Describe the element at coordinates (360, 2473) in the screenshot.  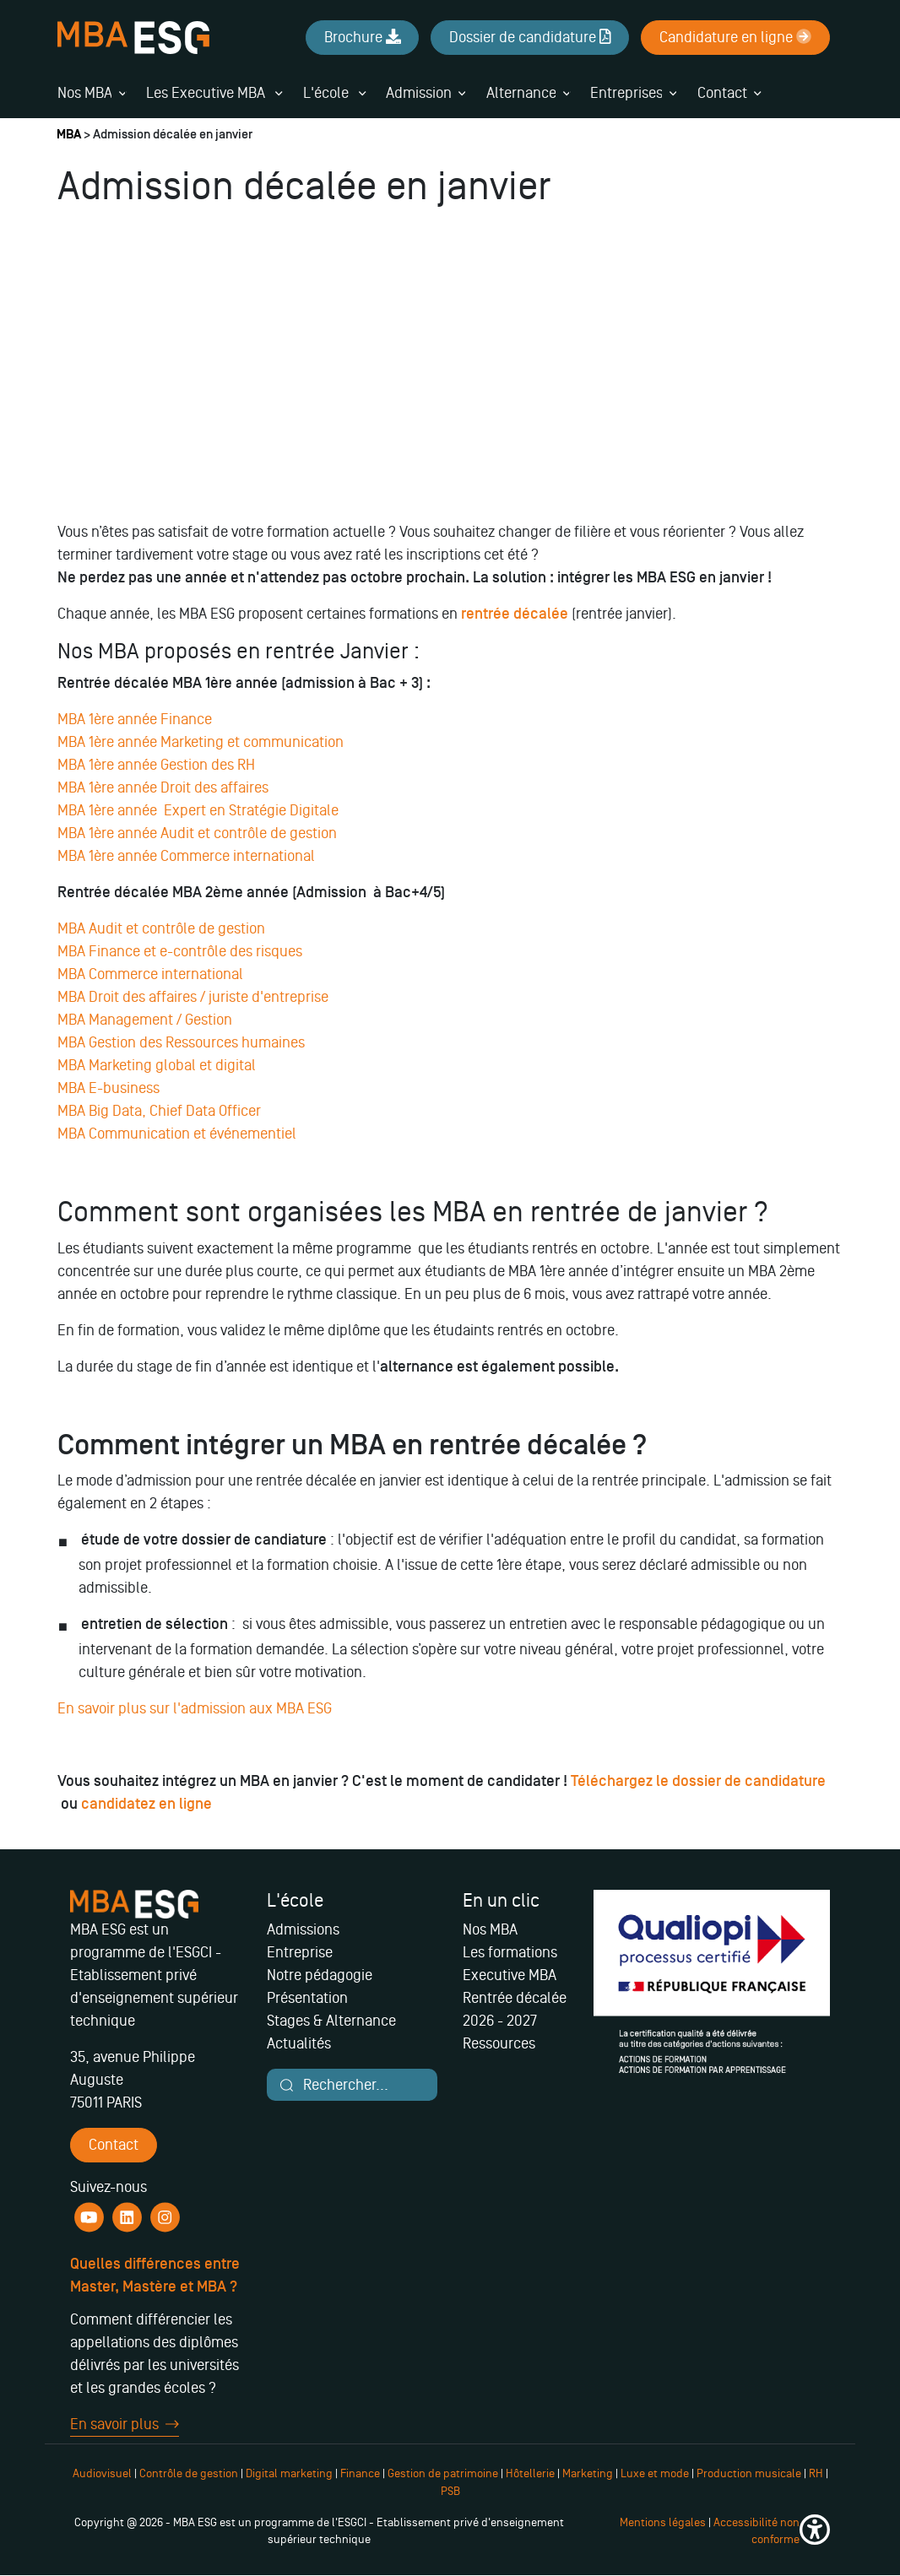
I see `Finance` at that location.